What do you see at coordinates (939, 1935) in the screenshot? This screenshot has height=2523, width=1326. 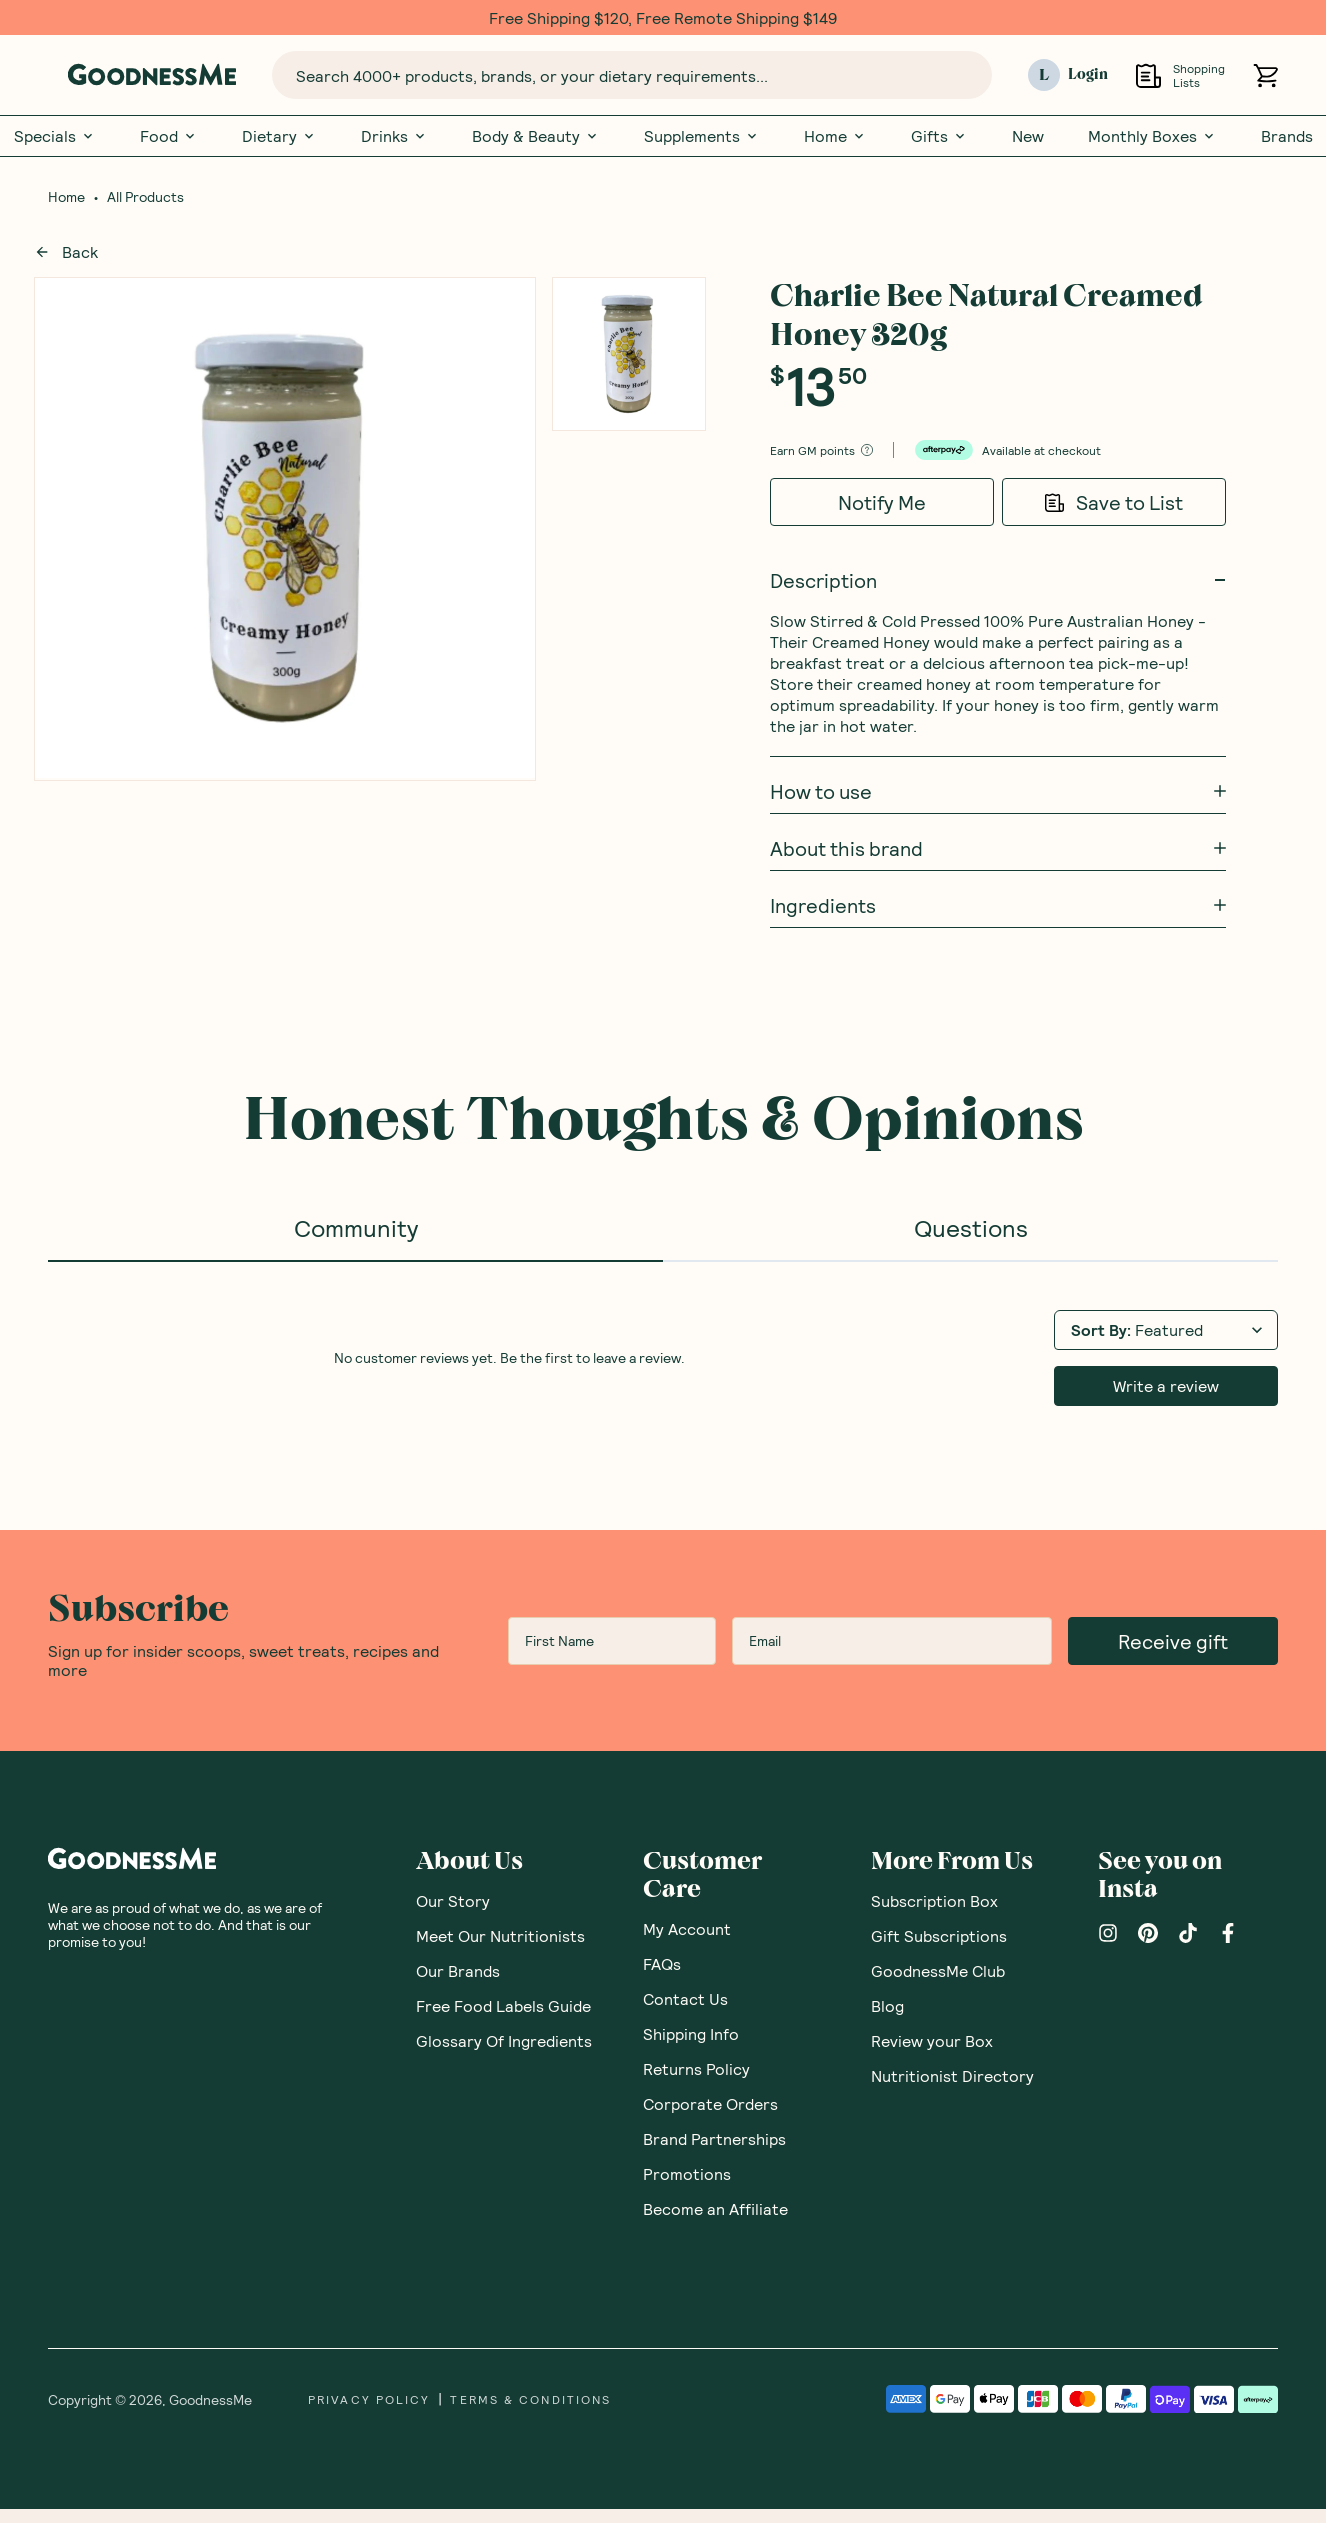 I see `Gift Subscriptions` at bounding box center [939, 1935].